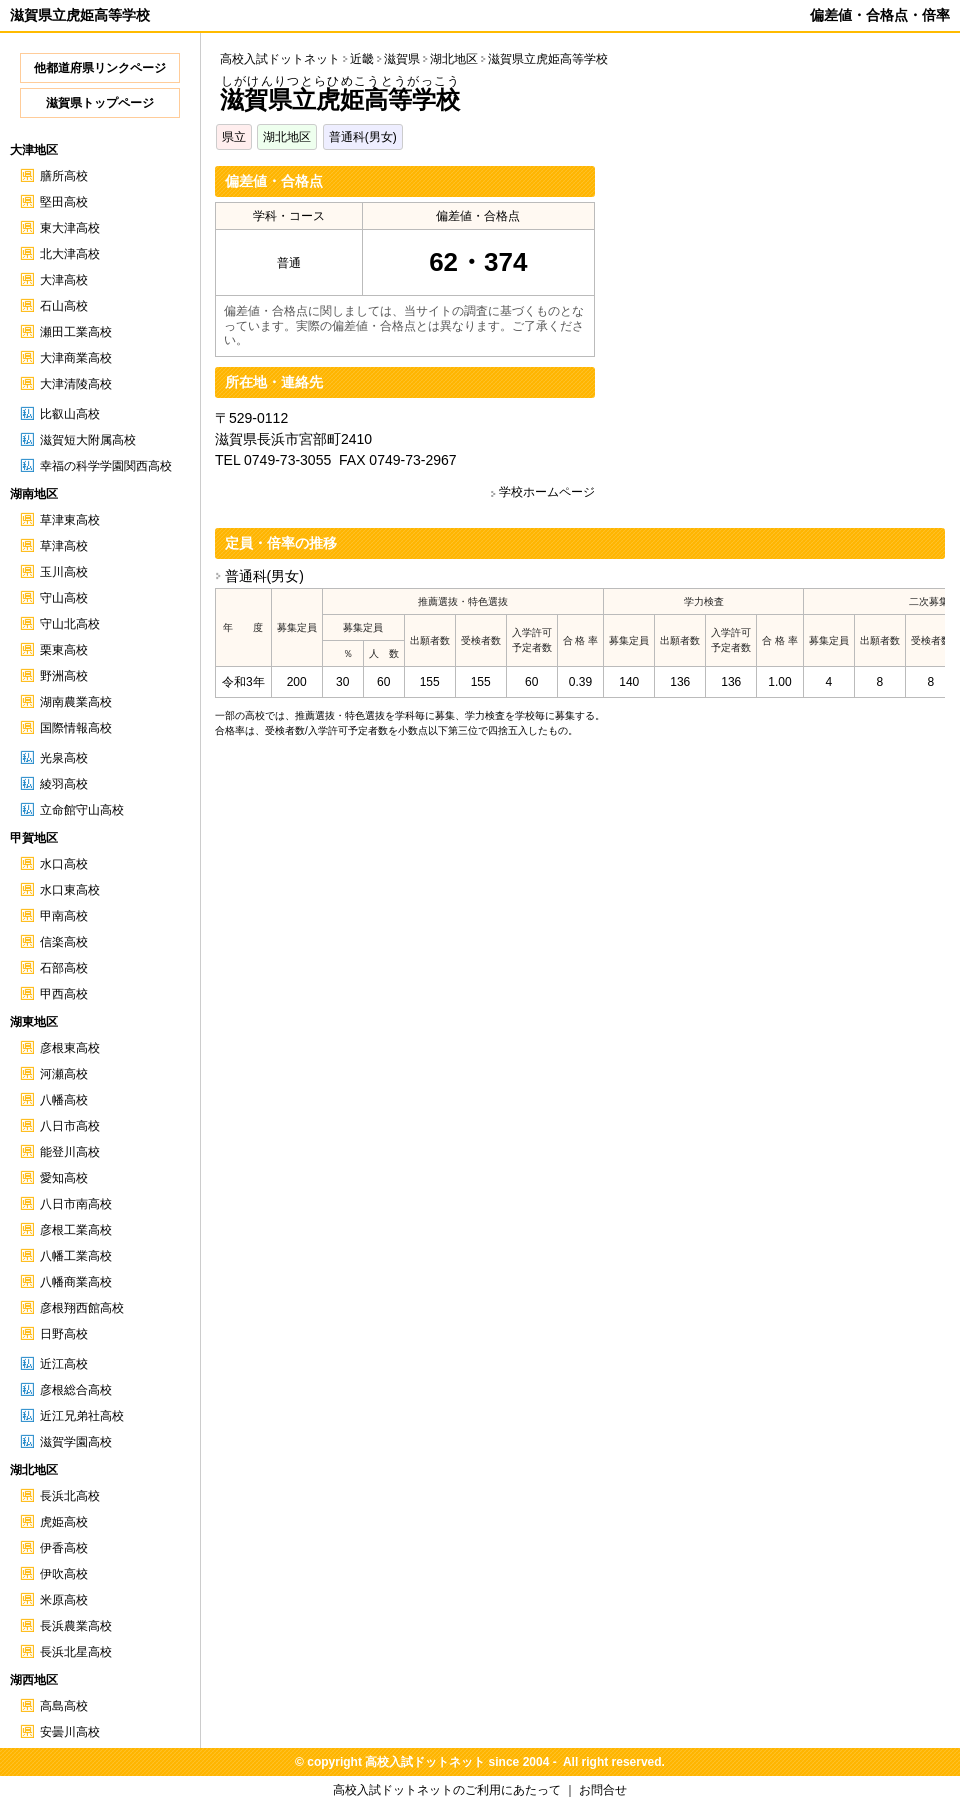 The image size is (960, 1804). I want to click on 守山北高校, so click(70, 624).